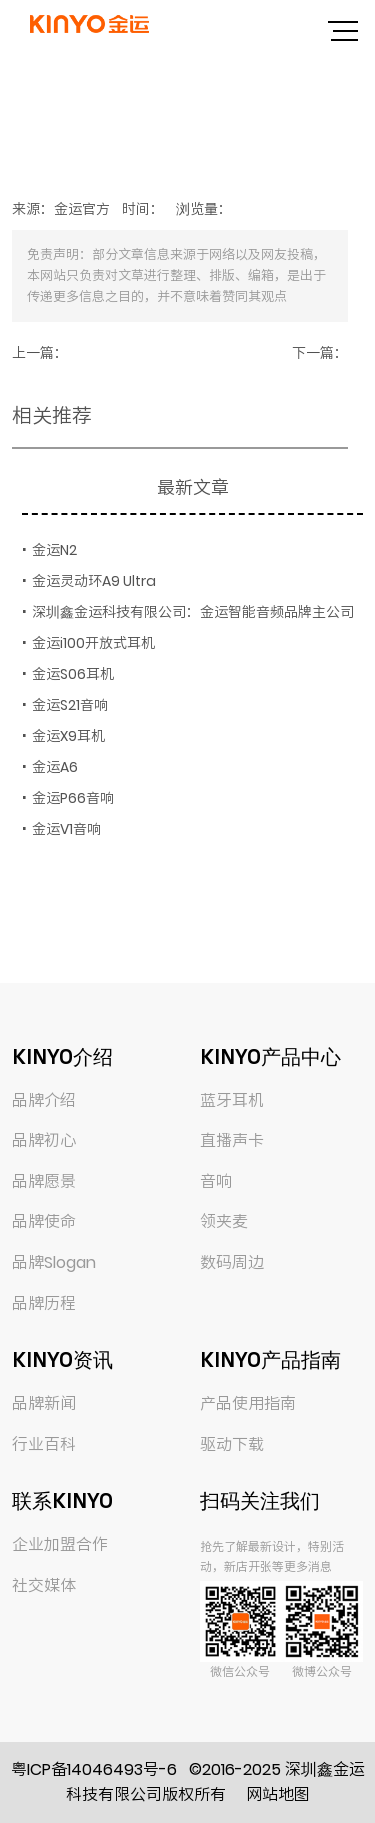  I want to click on 深圳鑫金运科技有限公司：金运智能音频品牌主公司, so click(193, 612).